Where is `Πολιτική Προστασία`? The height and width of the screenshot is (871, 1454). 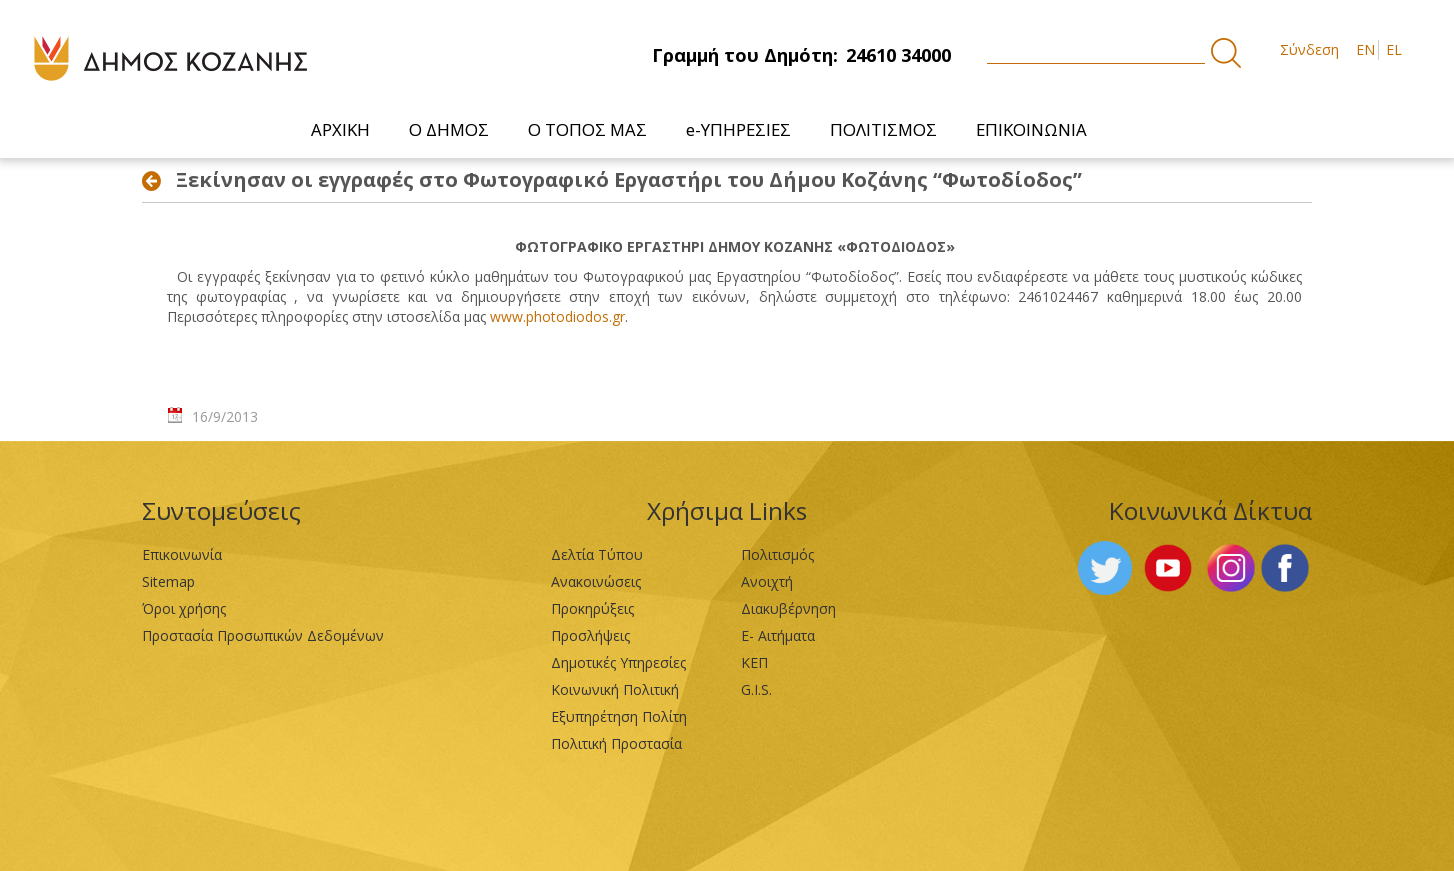 Πολιτική Προστασία is located at coordinates (616, 743).